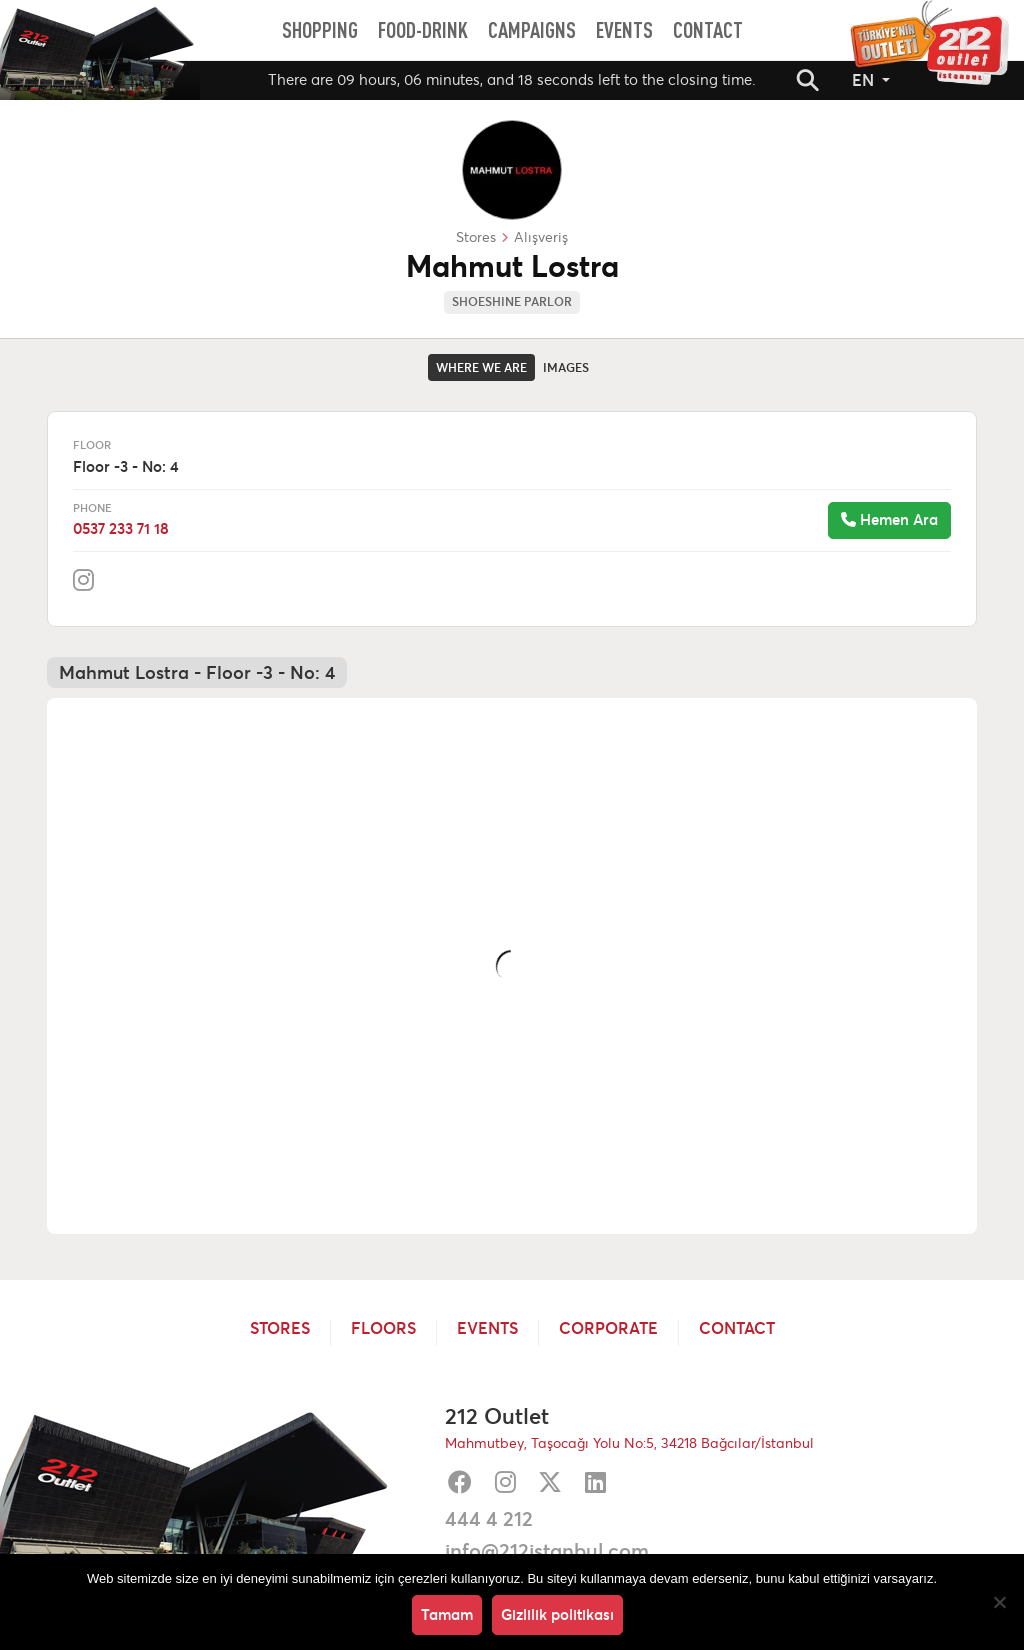  Describe the element at coordinates (629, 1443) in the screenshot. I see `Mahmutbey, Taşocağı Yolu No:5, 34218 Bağcılar/İstanbul` at that location.